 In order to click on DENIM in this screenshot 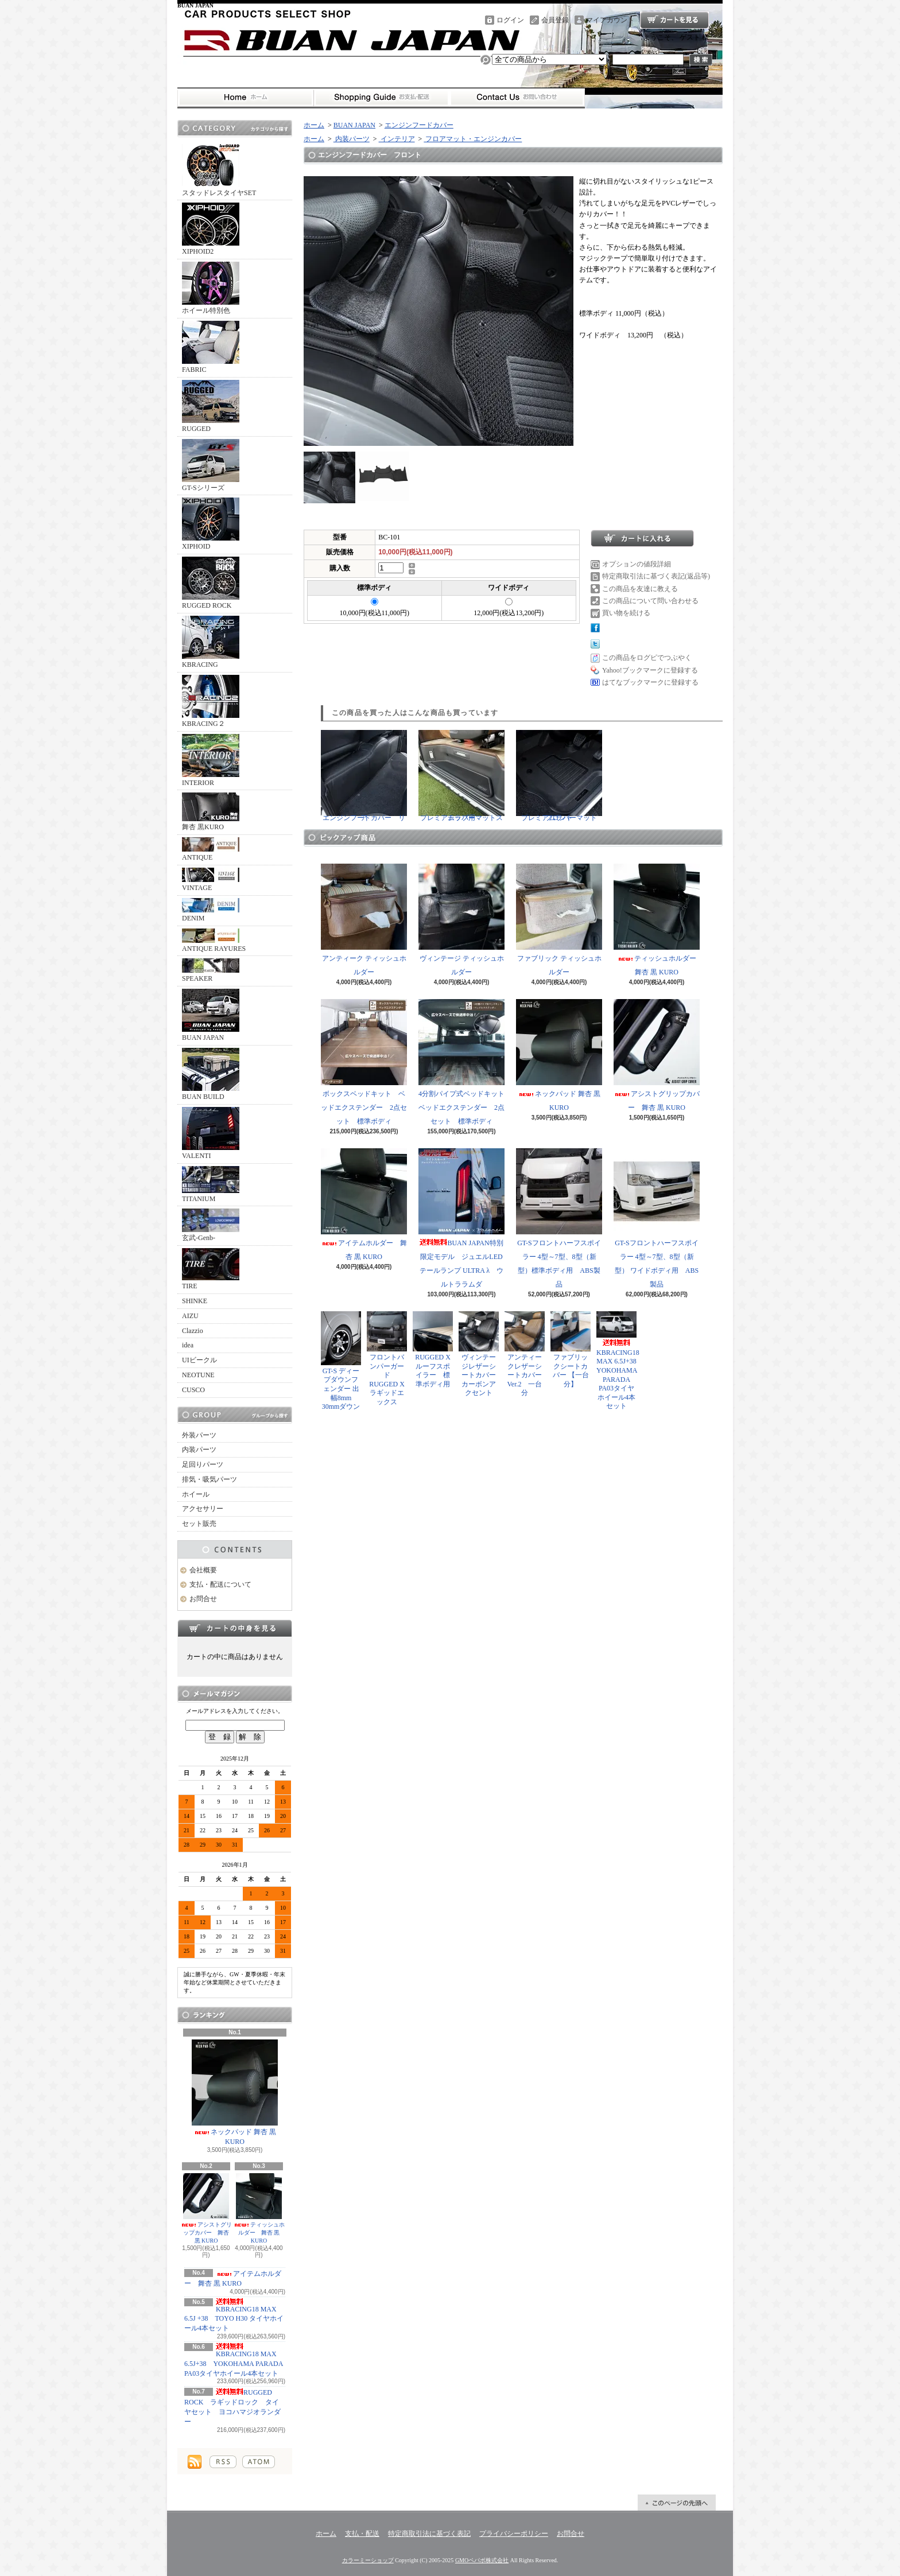, I will do `click(210, 910)`.